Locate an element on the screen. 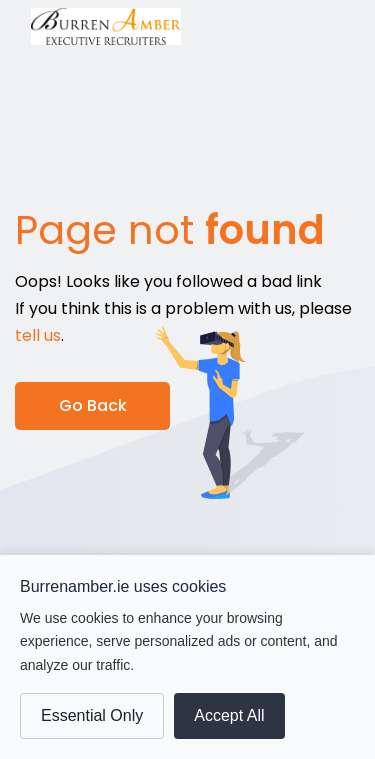 The height and width of the screenshot is (759, 375). Accept All is located at coordinates (229, 715).